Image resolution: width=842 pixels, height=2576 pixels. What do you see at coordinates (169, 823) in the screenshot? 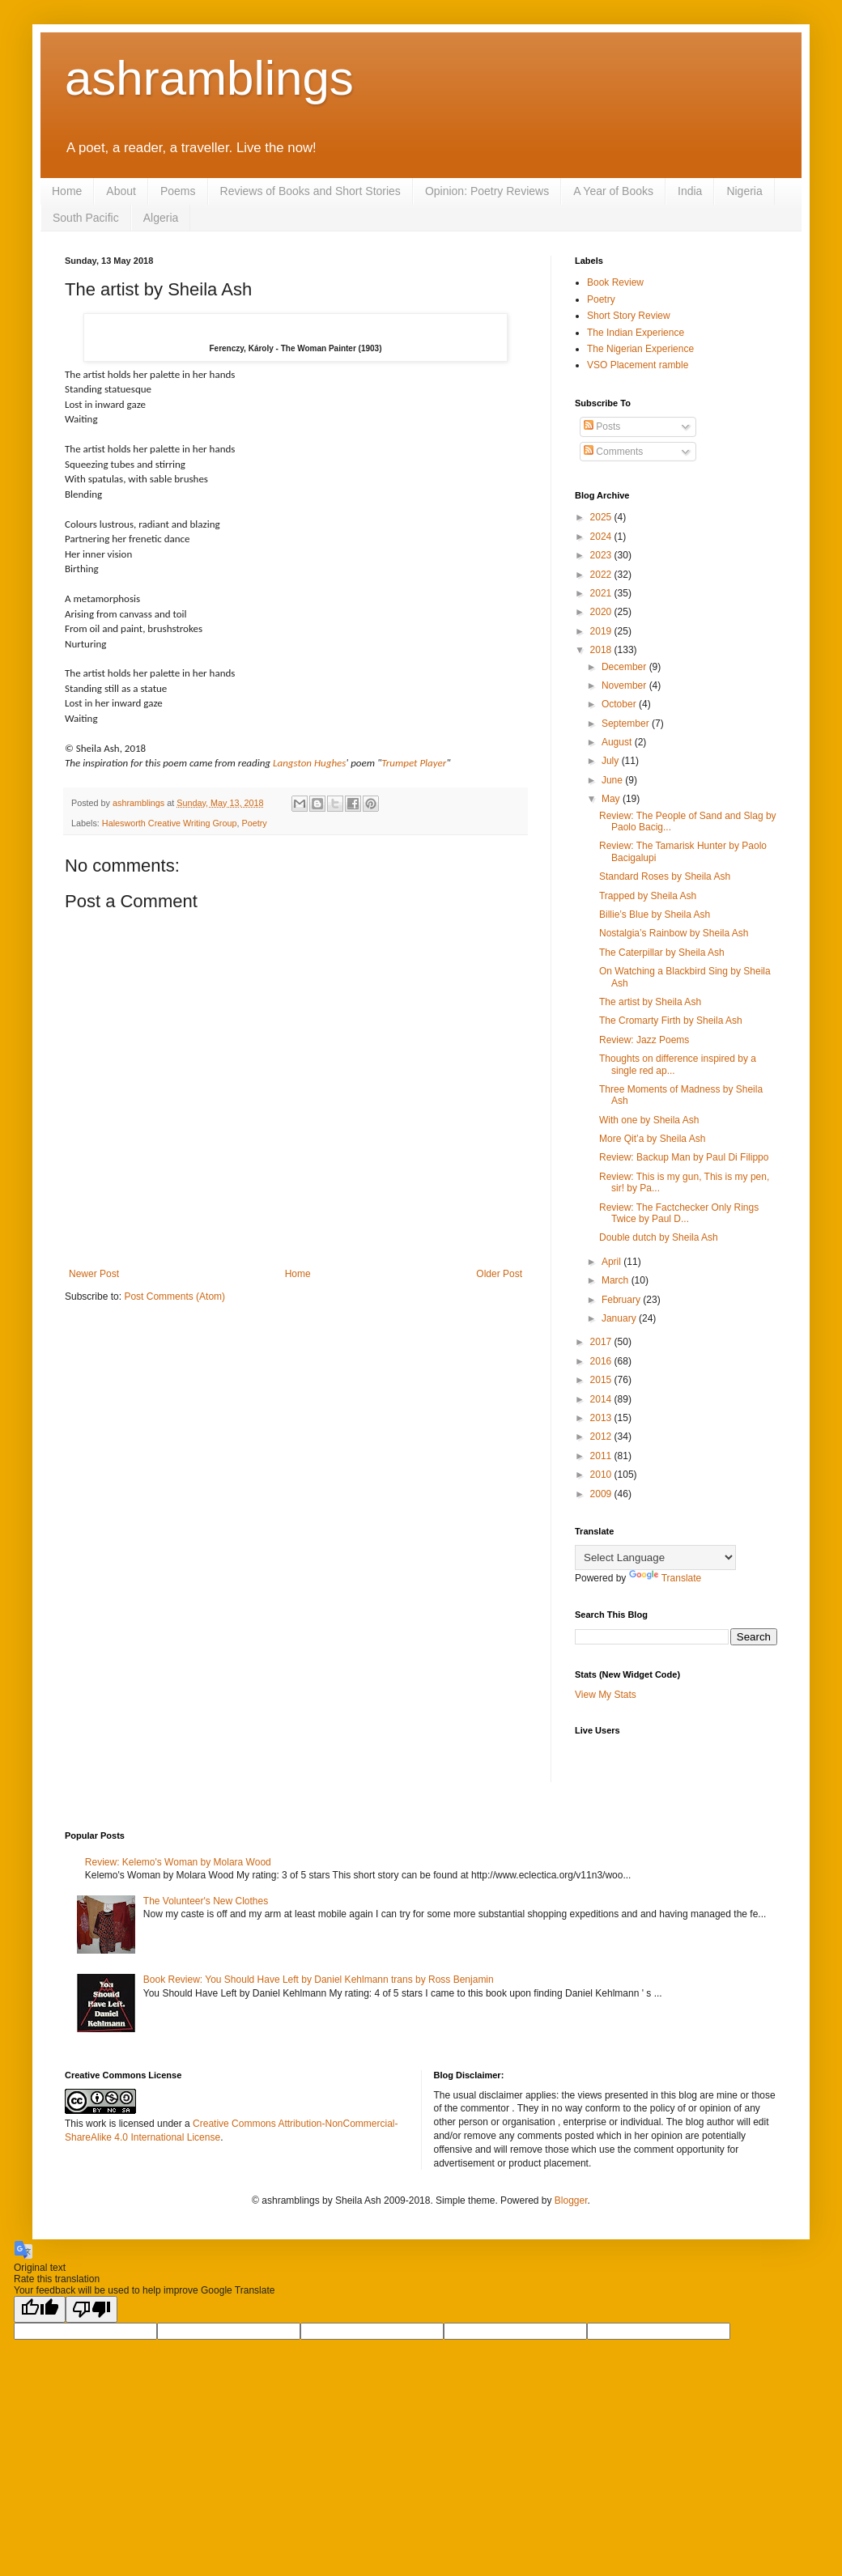
I see `Halesworth Creative Writing Group` at bounding box center [169, 823].